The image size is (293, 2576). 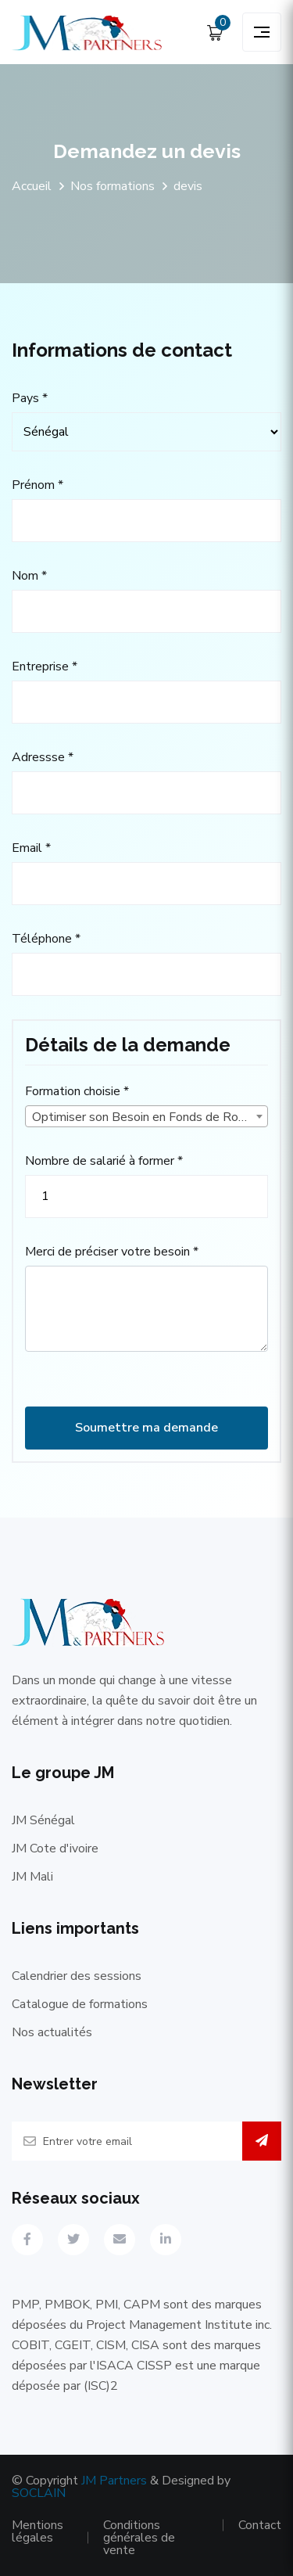 I want to click on JM Partners, so click(x=114, y=2480).